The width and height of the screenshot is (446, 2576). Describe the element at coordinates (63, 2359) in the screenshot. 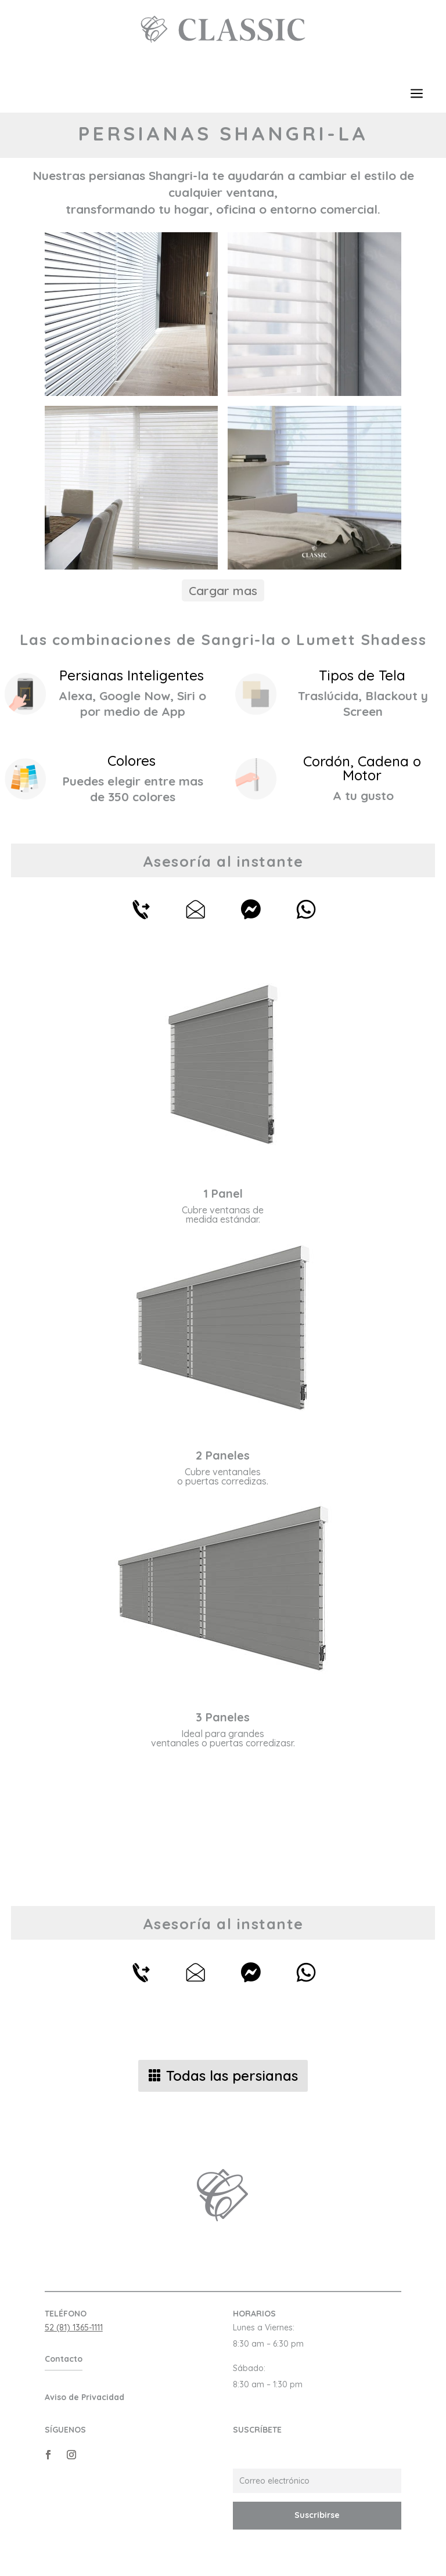

I see `Contacto` at that location.